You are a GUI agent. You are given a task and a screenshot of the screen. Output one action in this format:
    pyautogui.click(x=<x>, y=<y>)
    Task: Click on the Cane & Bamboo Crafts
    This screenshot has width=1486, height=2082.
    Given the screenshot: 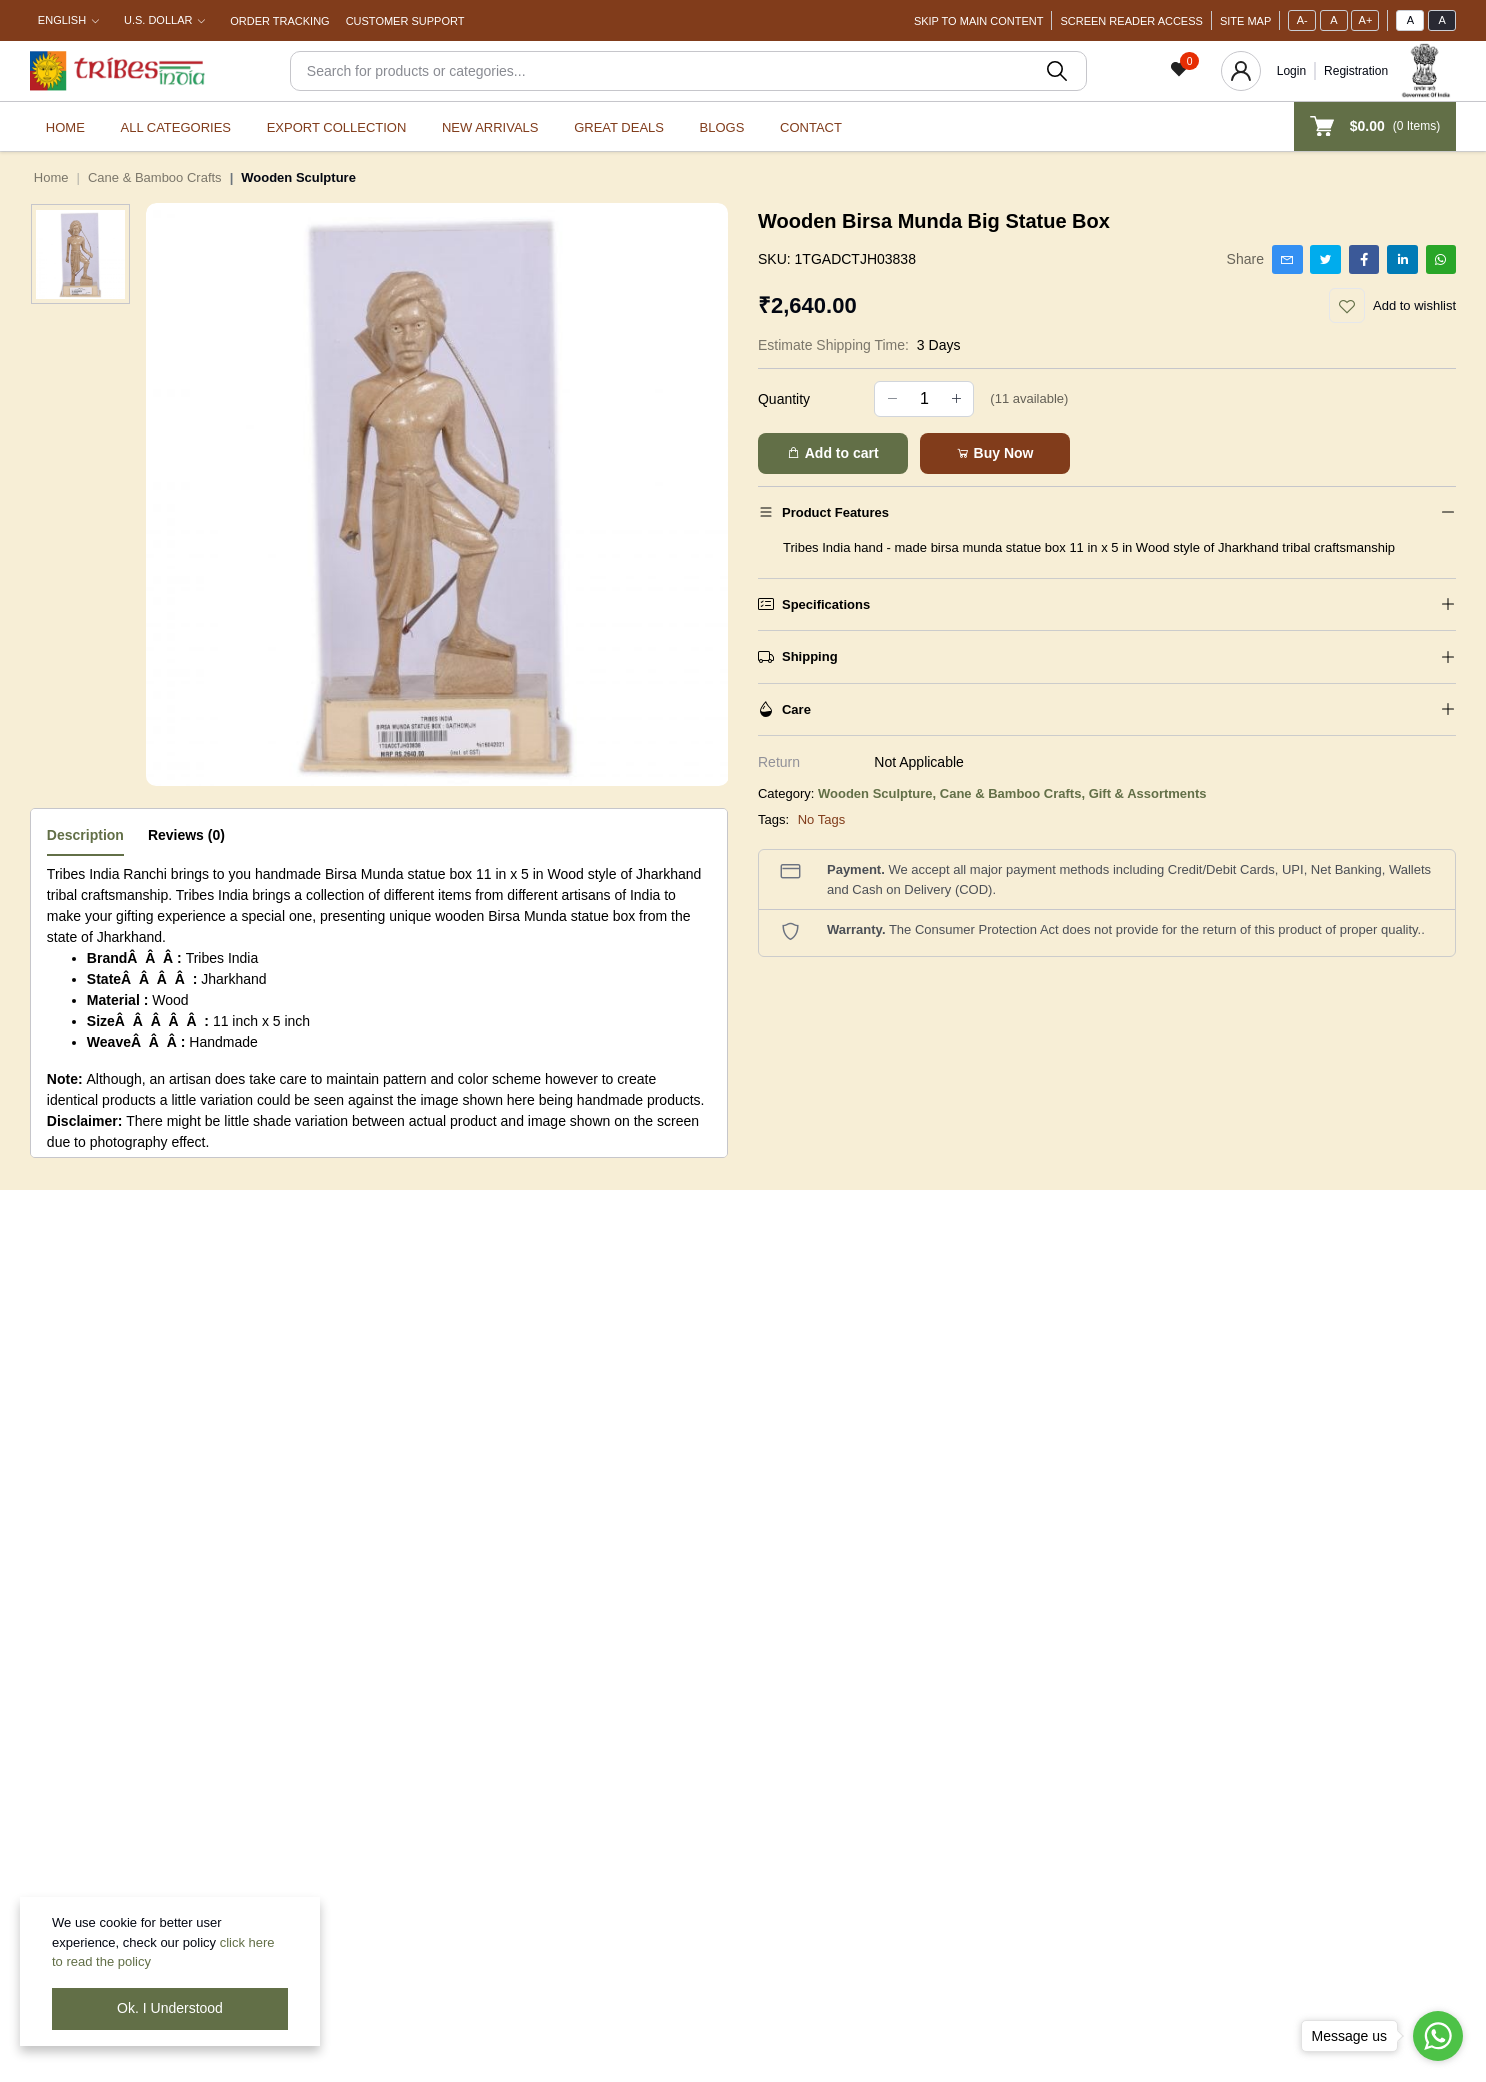 What is the action you would take?
    pyautogui.click(x=155, y=177)
    